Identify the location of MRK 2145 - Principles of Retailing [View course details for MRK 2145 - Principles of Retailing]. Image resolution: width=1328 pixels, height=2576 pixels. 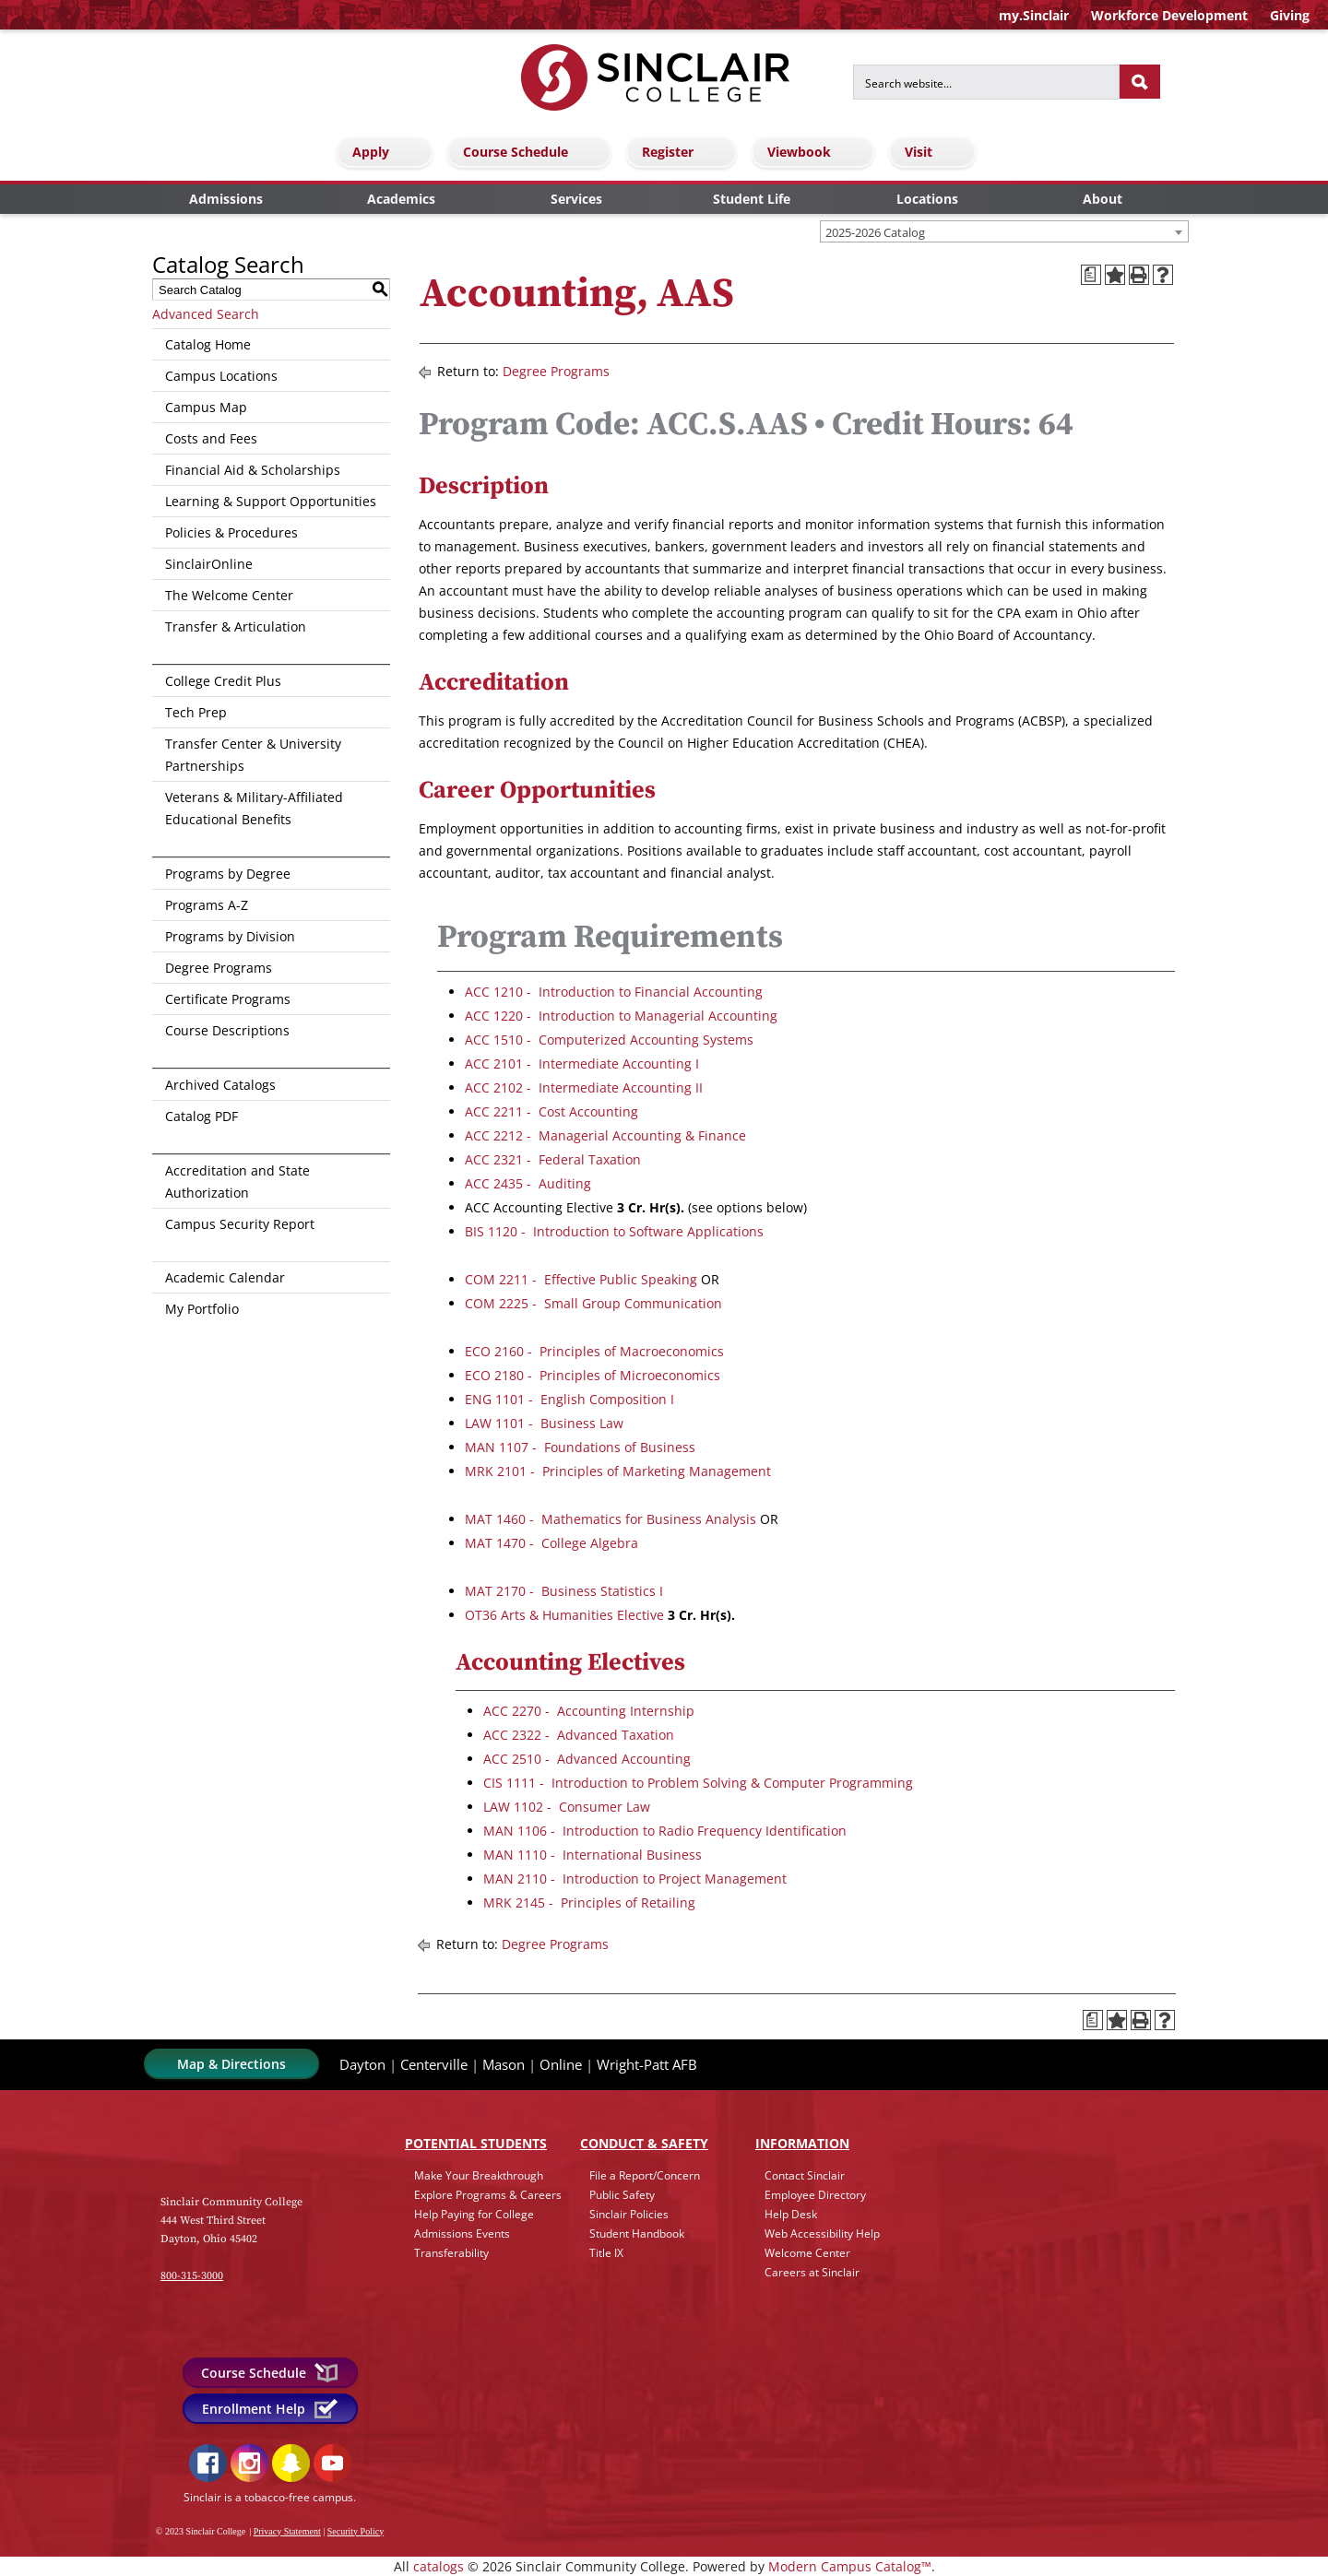
(589, 1902).